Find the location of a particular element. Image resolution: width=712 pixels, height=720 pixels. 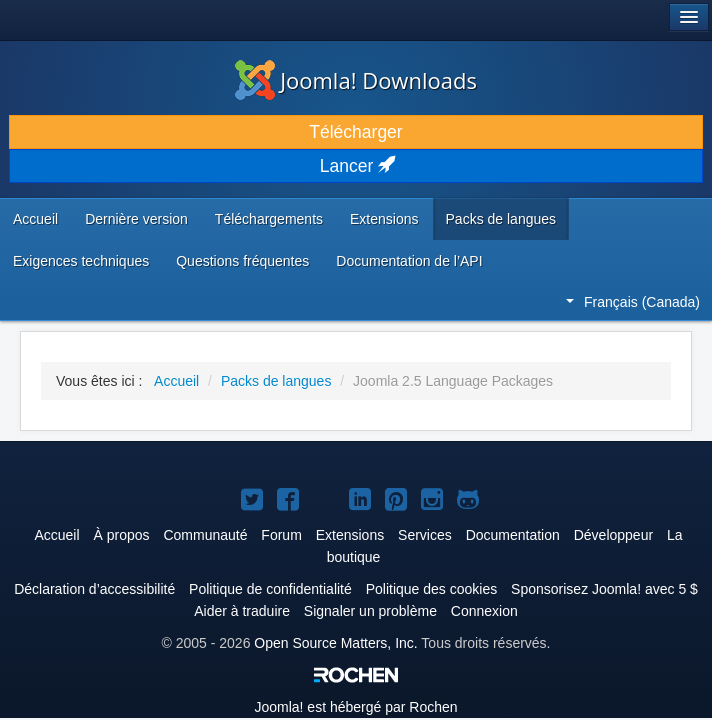

Aider à traduire is located at coordinates (242, 611).